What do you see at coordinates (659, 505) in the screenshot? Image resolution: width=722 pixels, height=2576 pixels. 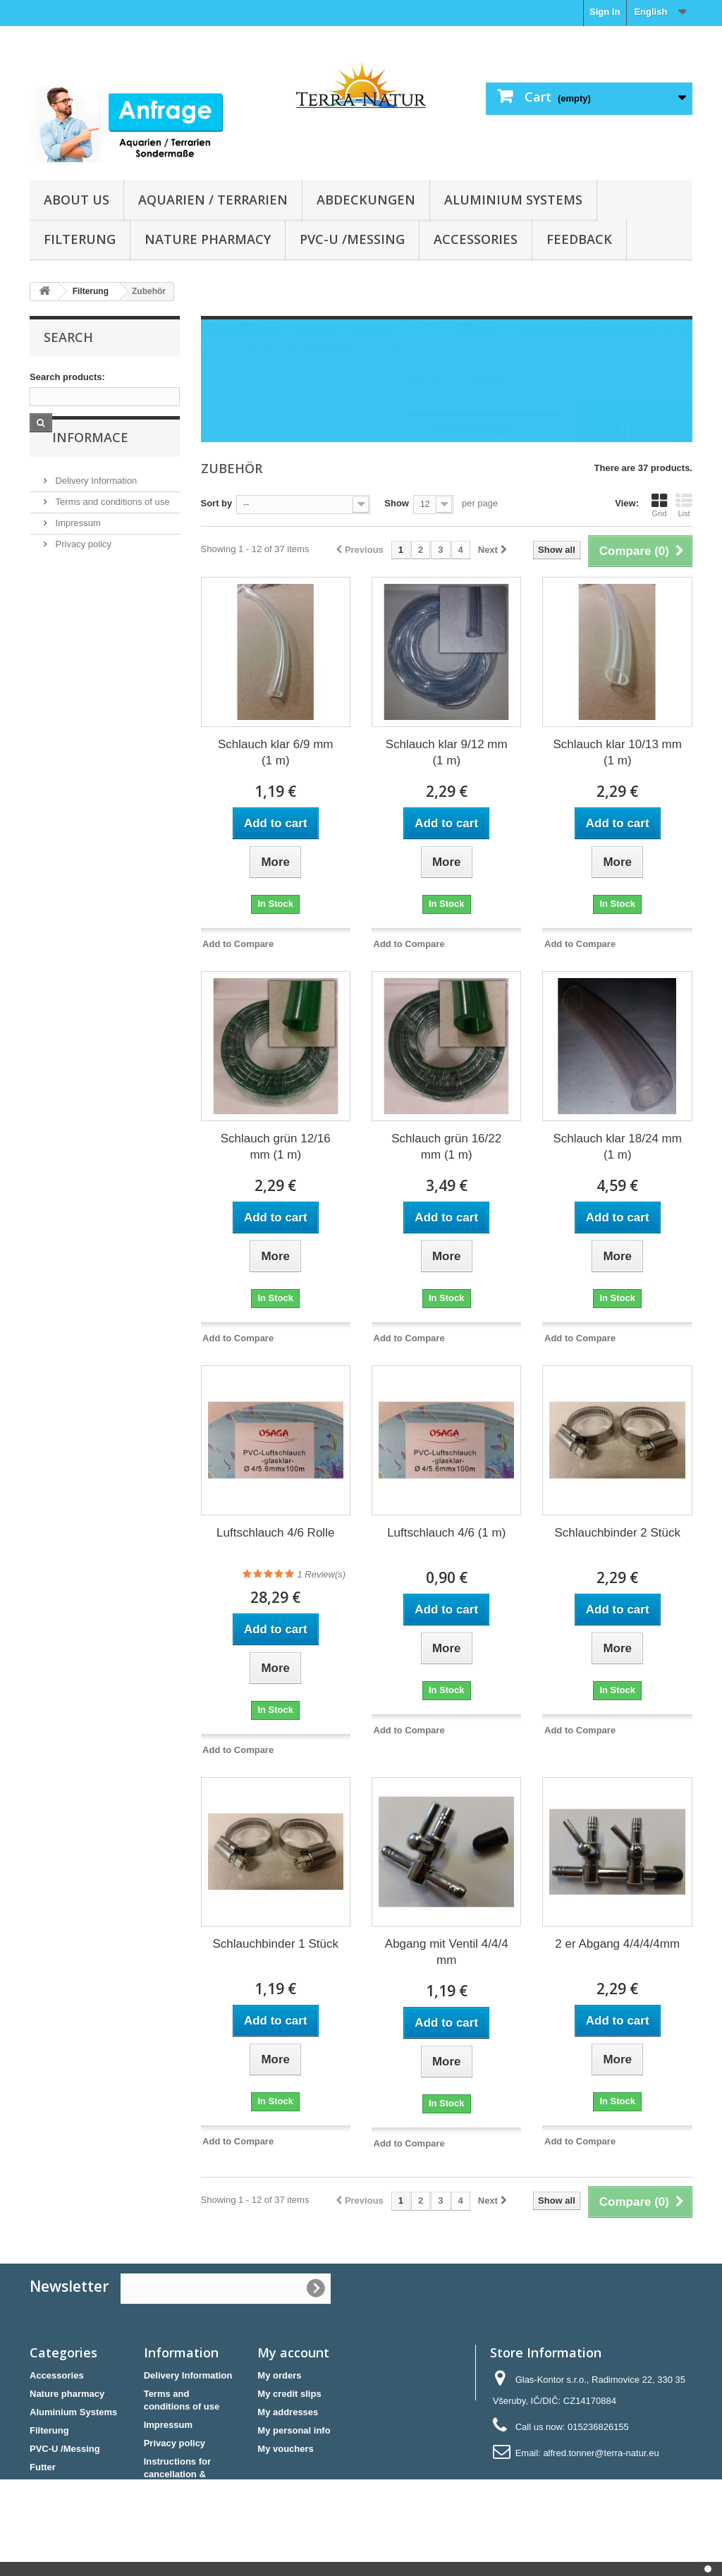 I see `Grid` at bounding box center [659, 505].